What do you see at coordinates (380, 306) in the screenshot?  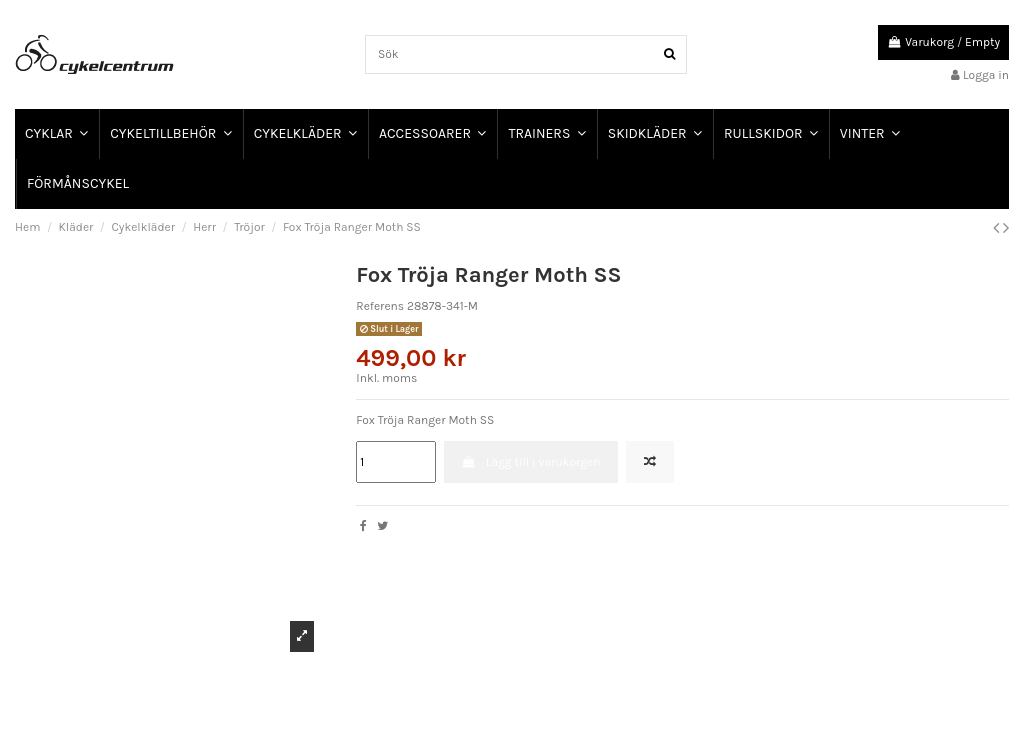 I see `Referens` at bounding box center [380, 306].